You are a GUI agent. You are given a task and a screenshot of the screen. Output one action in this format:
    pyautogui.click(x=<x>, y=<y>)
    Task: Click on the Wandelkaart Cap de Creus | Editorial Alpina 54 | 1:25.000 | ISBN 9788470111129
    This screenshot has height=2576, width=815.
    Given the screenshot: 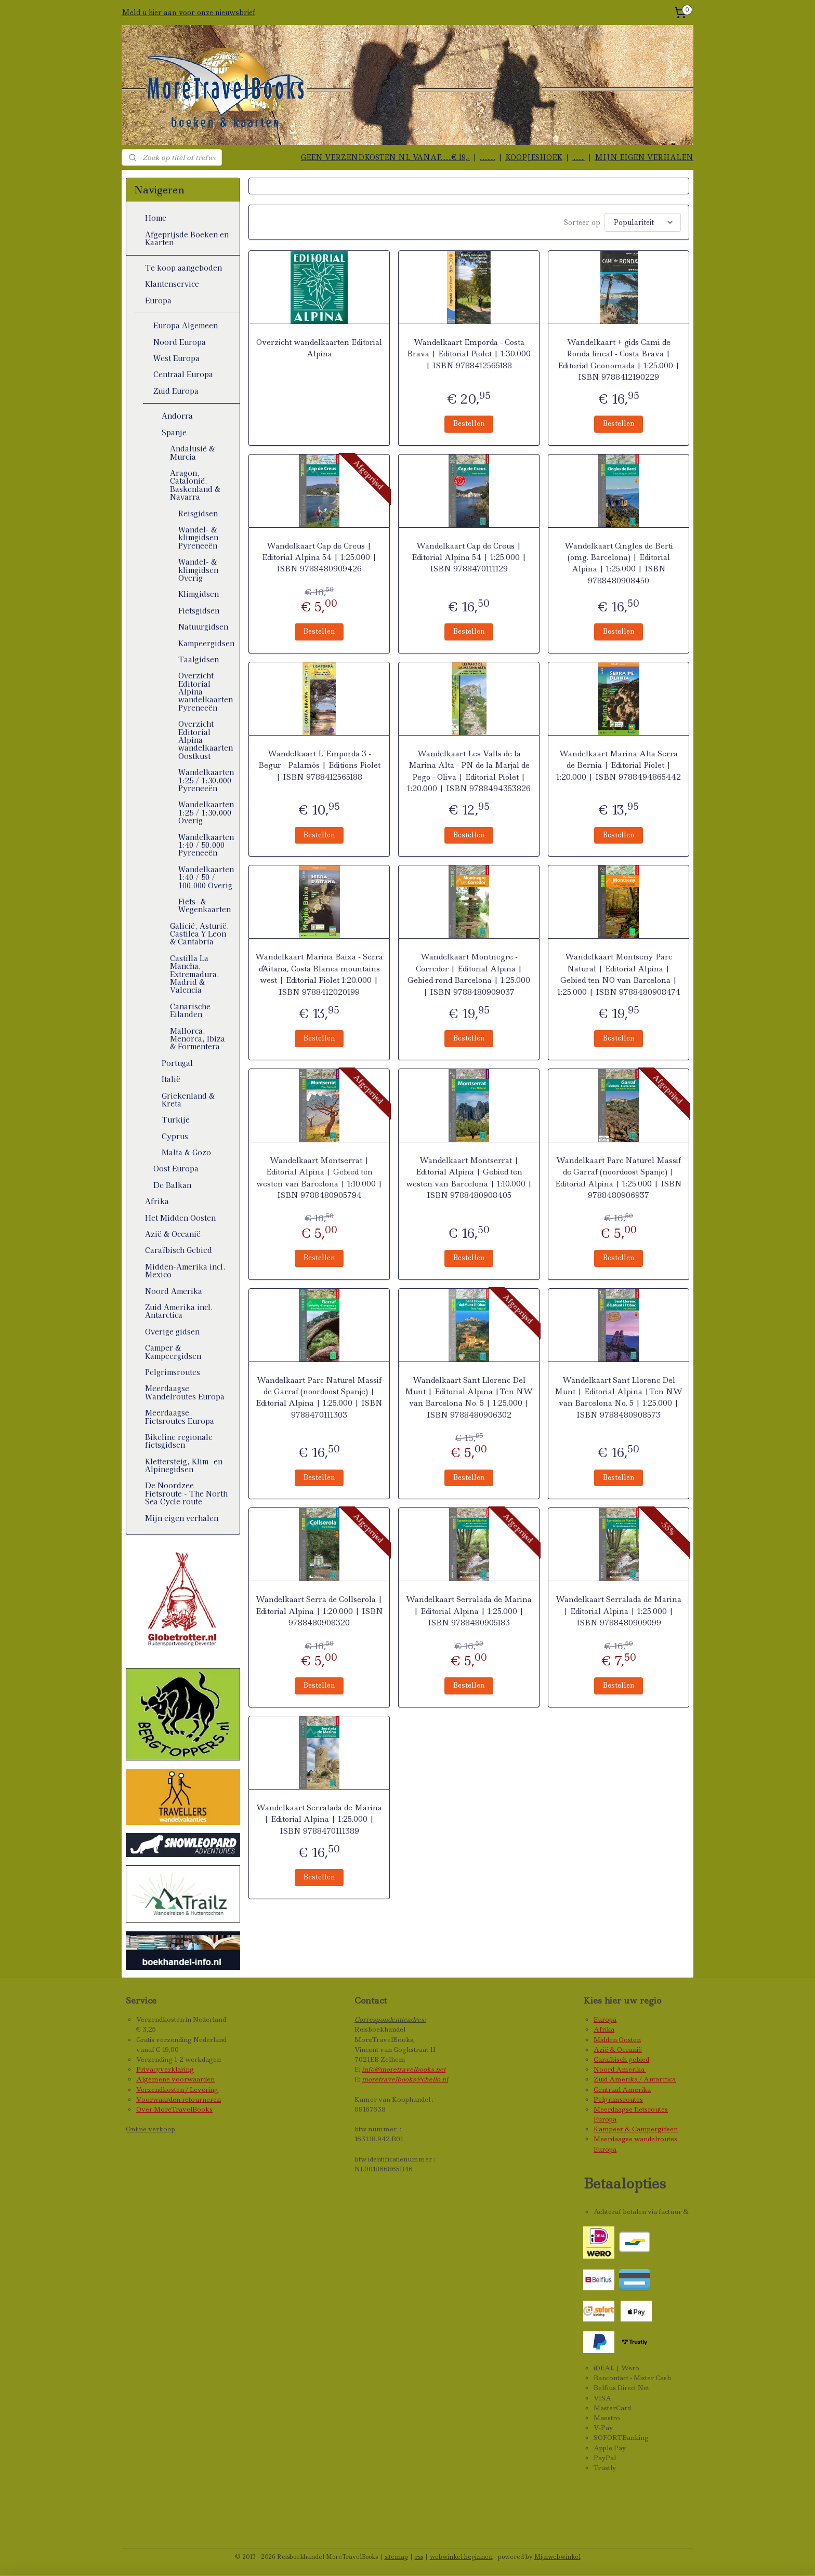 What is the action you would take?
    pyautogui.click(x=468, y=558)
    